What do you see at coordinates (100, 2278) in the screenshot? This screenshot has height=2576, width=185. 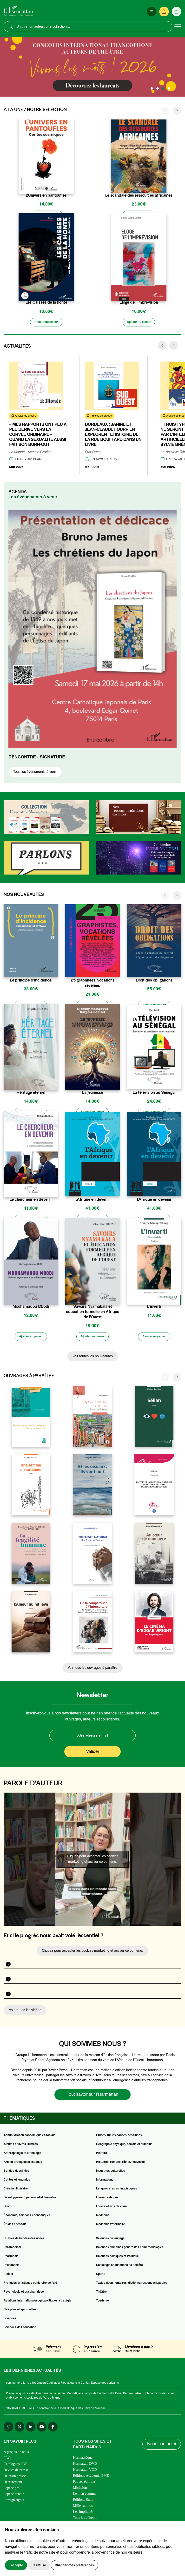 I see `Sports` at bounding box center [100, 2278].